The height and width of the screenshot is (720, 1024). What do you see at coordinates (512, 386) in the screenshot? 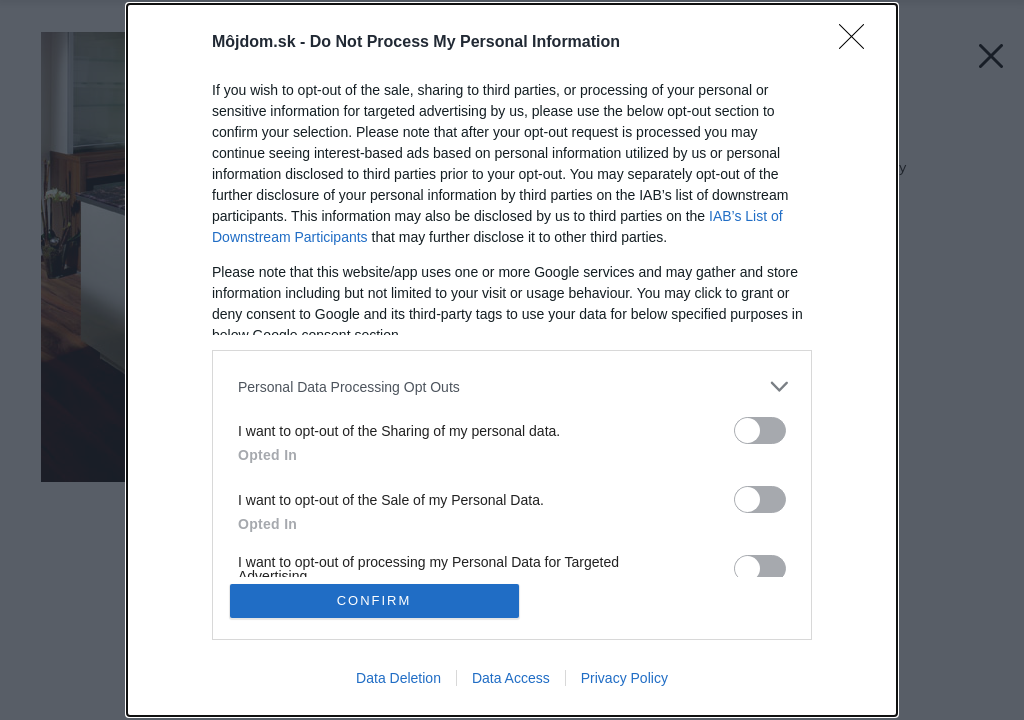
I see `[listitem]` at bounding box center [512, 386].